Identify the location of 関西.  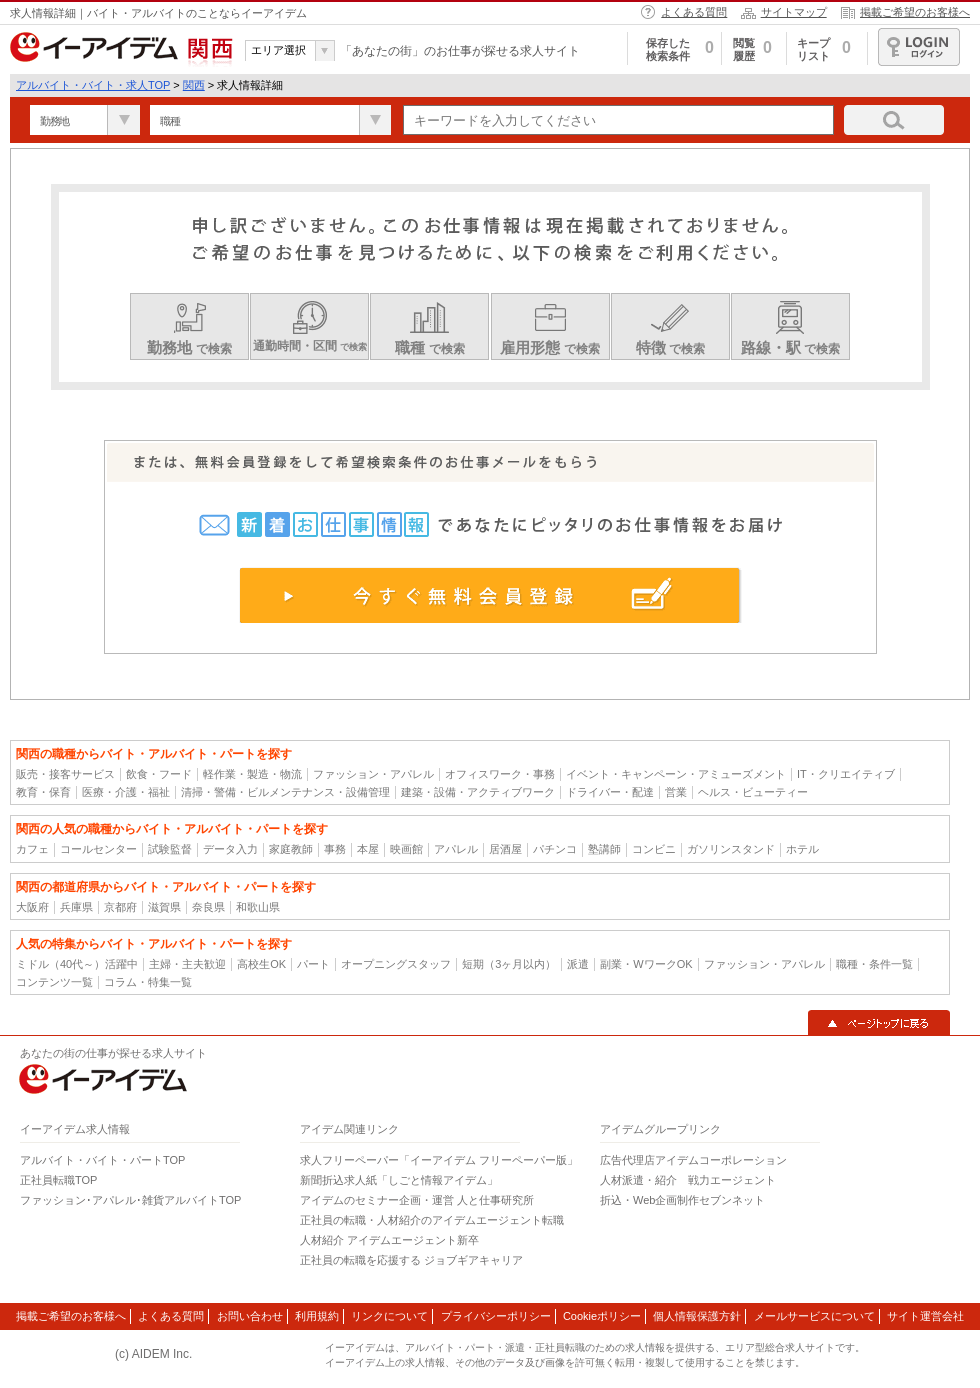
(194, 85).